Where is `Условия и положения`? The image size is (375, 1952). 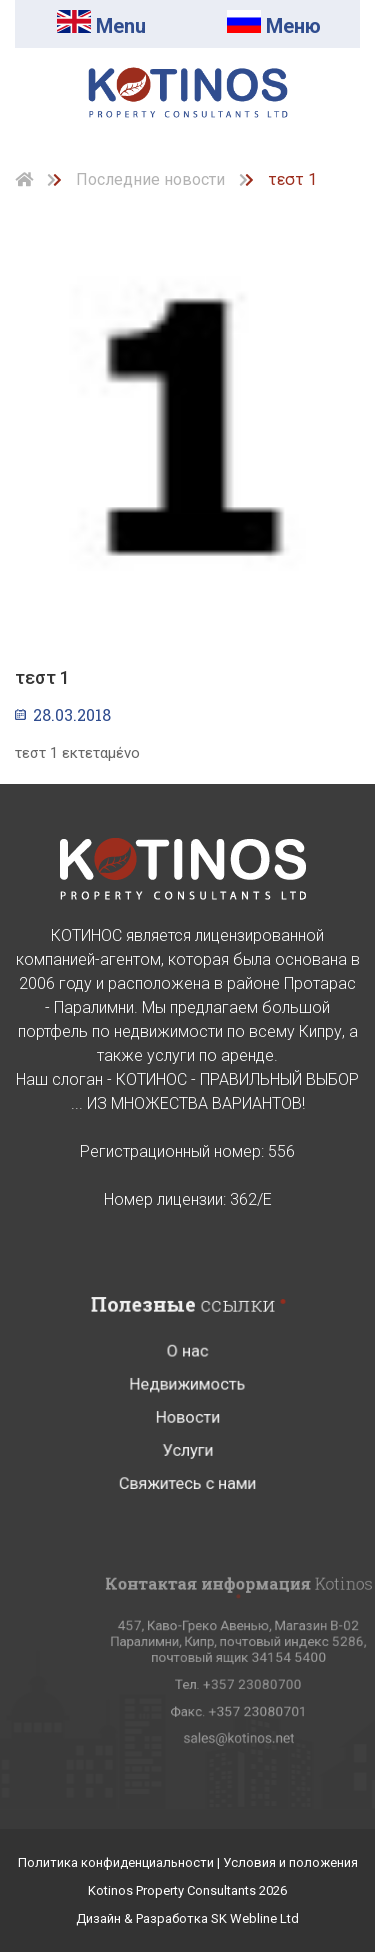 Условия и положения is located at coordinates (290, 1862).